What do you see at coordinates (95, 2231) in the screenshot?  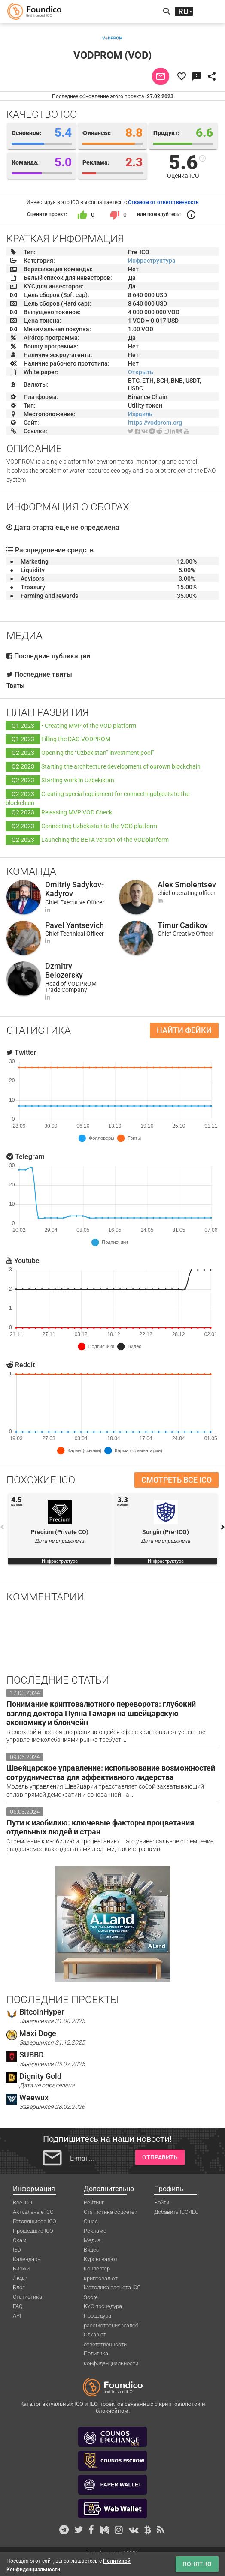 I see `Реклама` at bounding box center [95, 2231].